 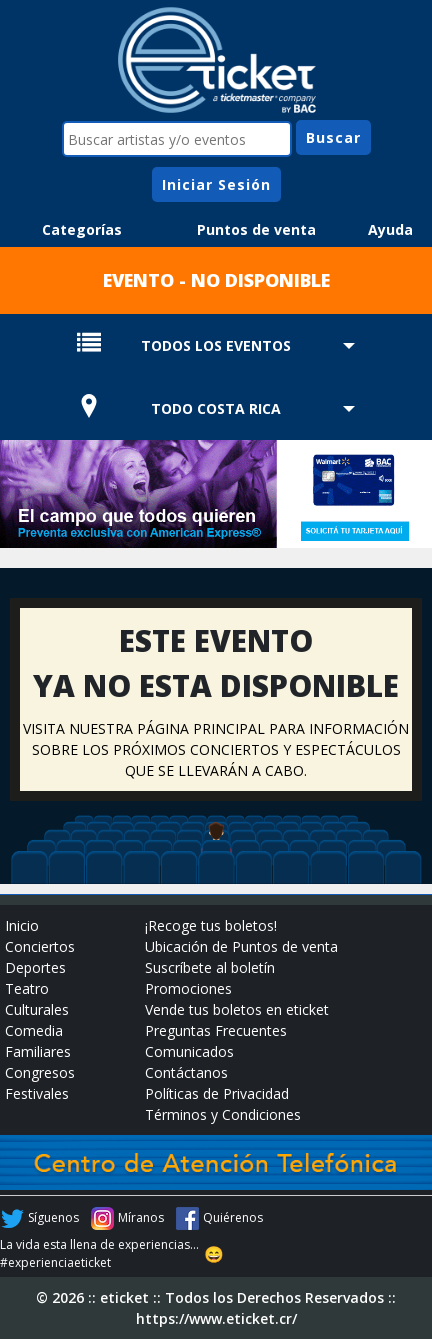 I want to click on Teatro, so click(x=27, y=988).